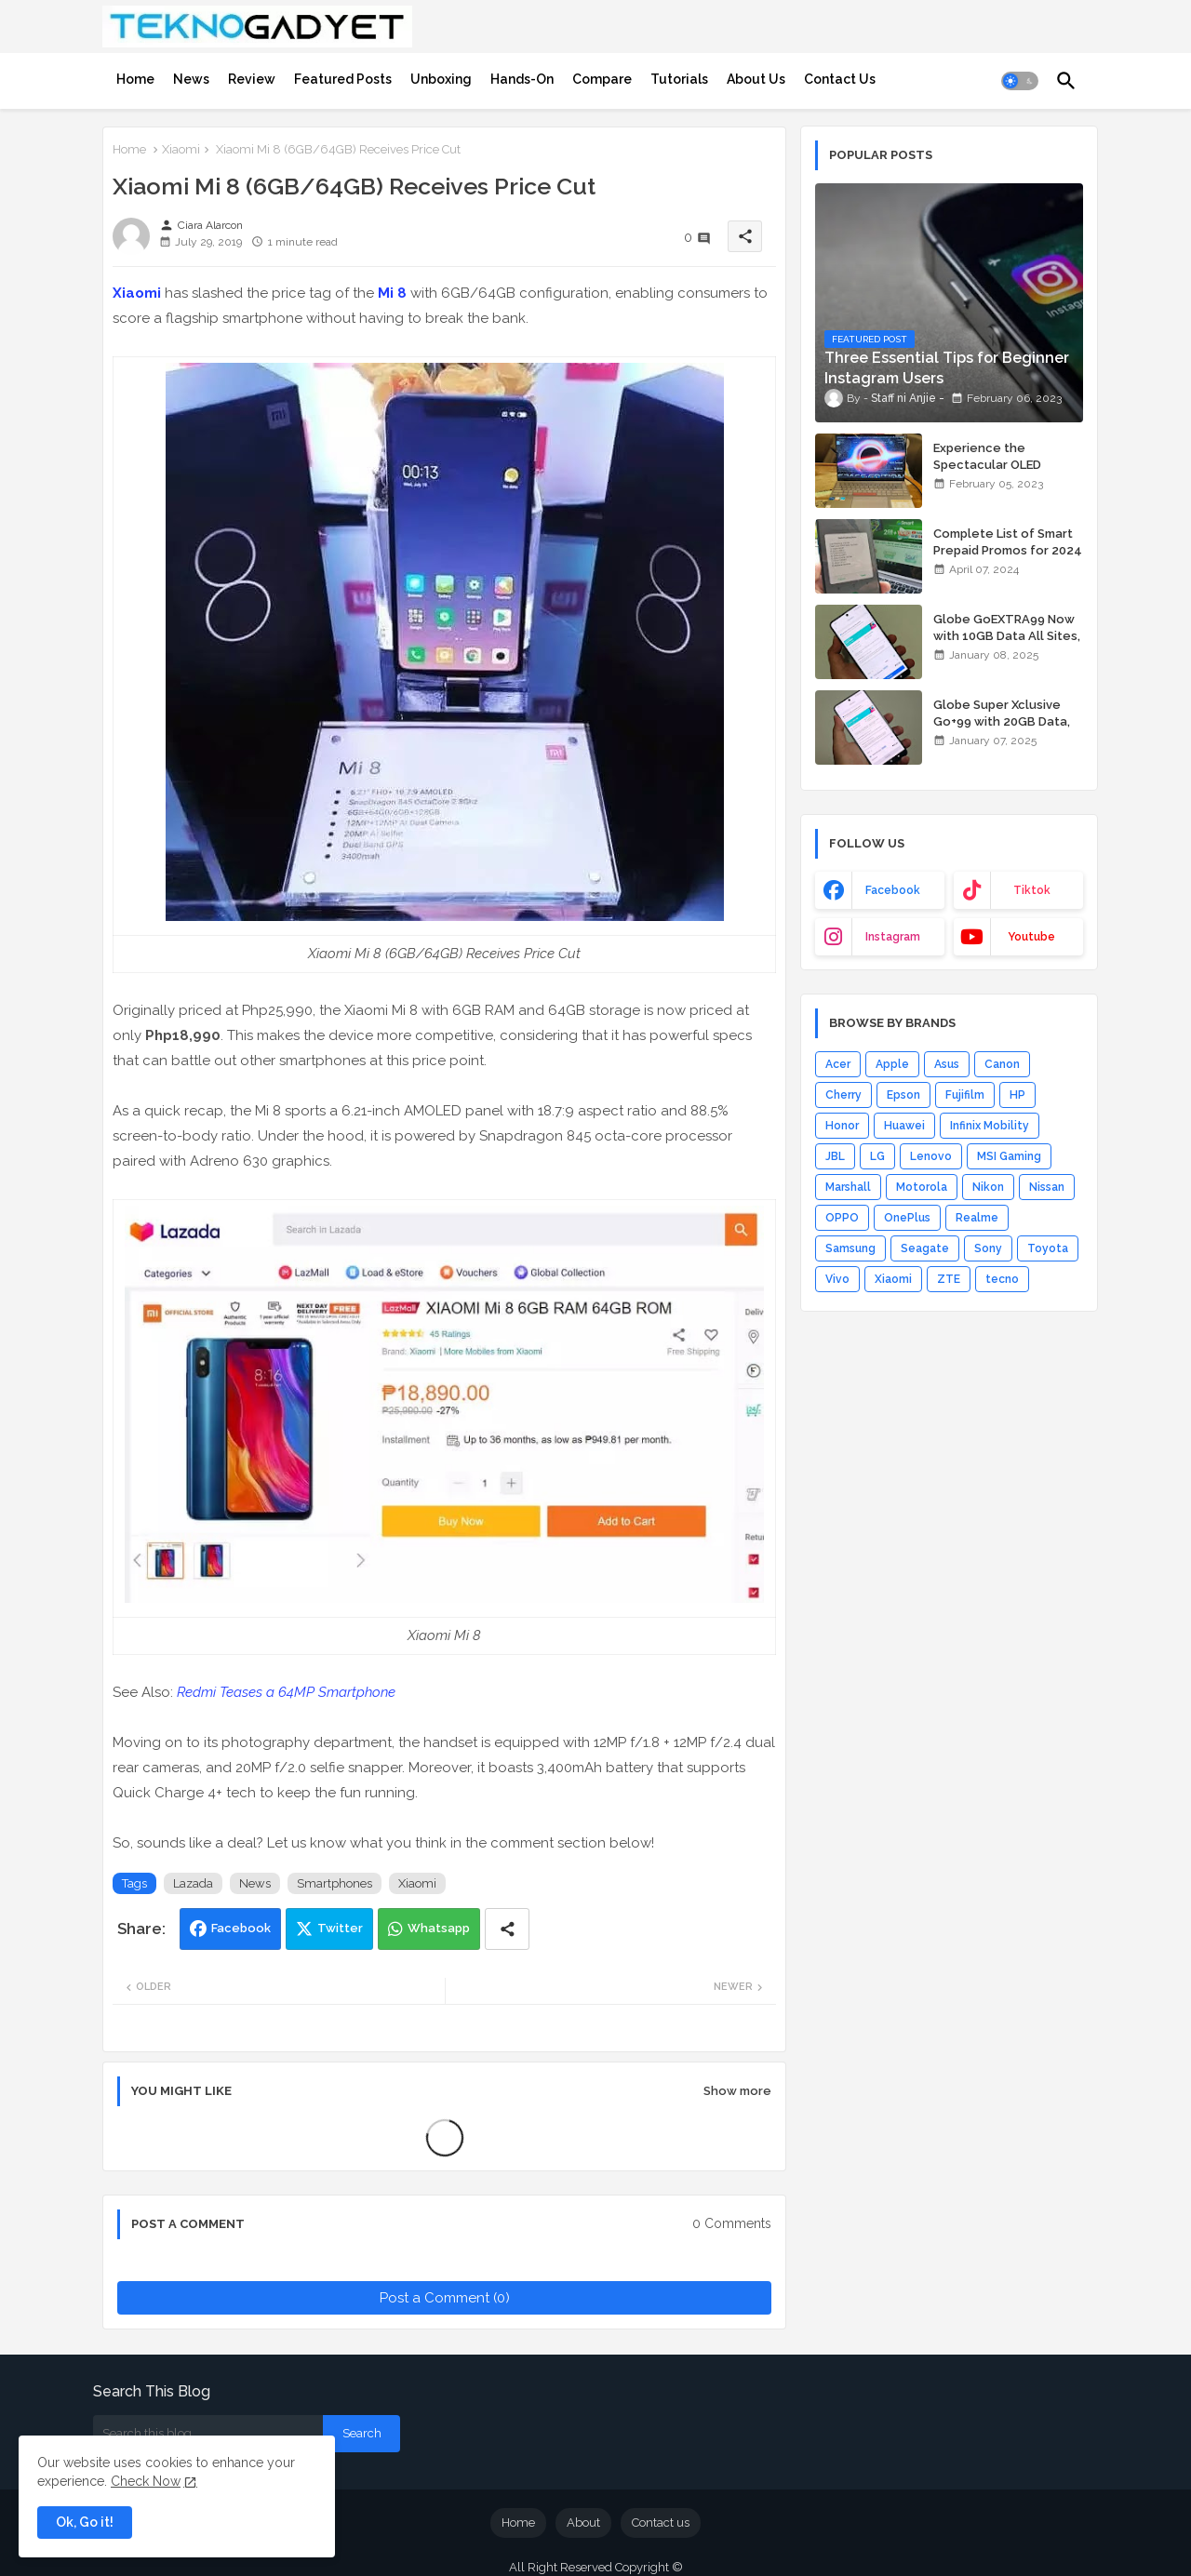  I want to click on tiktok, so click(1031, 890).